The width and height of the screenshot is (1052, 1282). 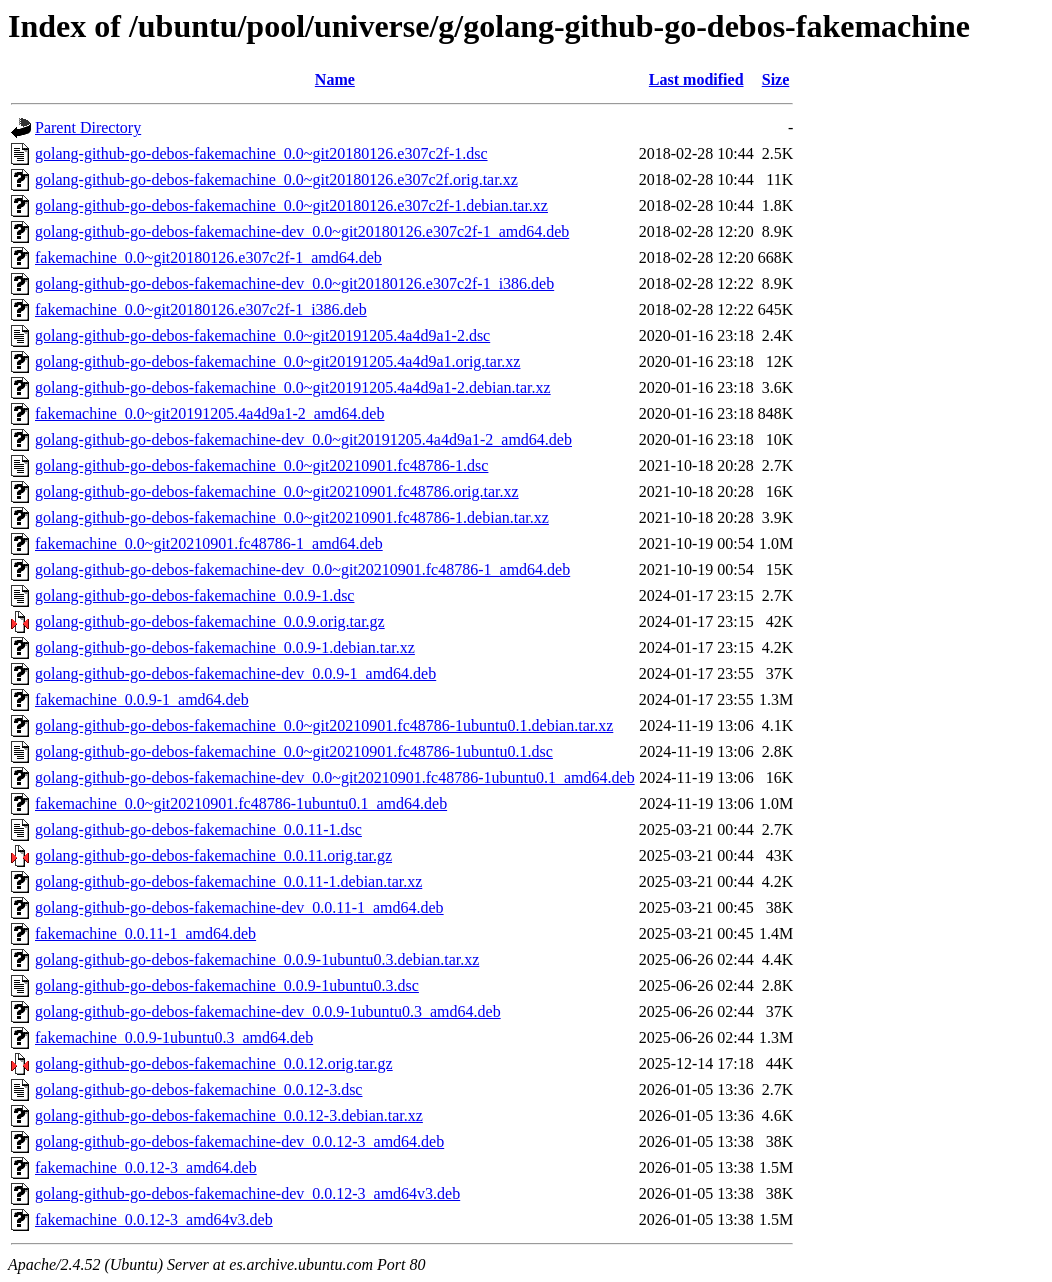 I want to click on golang-github-go-debos-fakemachine_0.0.12.orig.tar.gz, so click(x=214, y=1063).